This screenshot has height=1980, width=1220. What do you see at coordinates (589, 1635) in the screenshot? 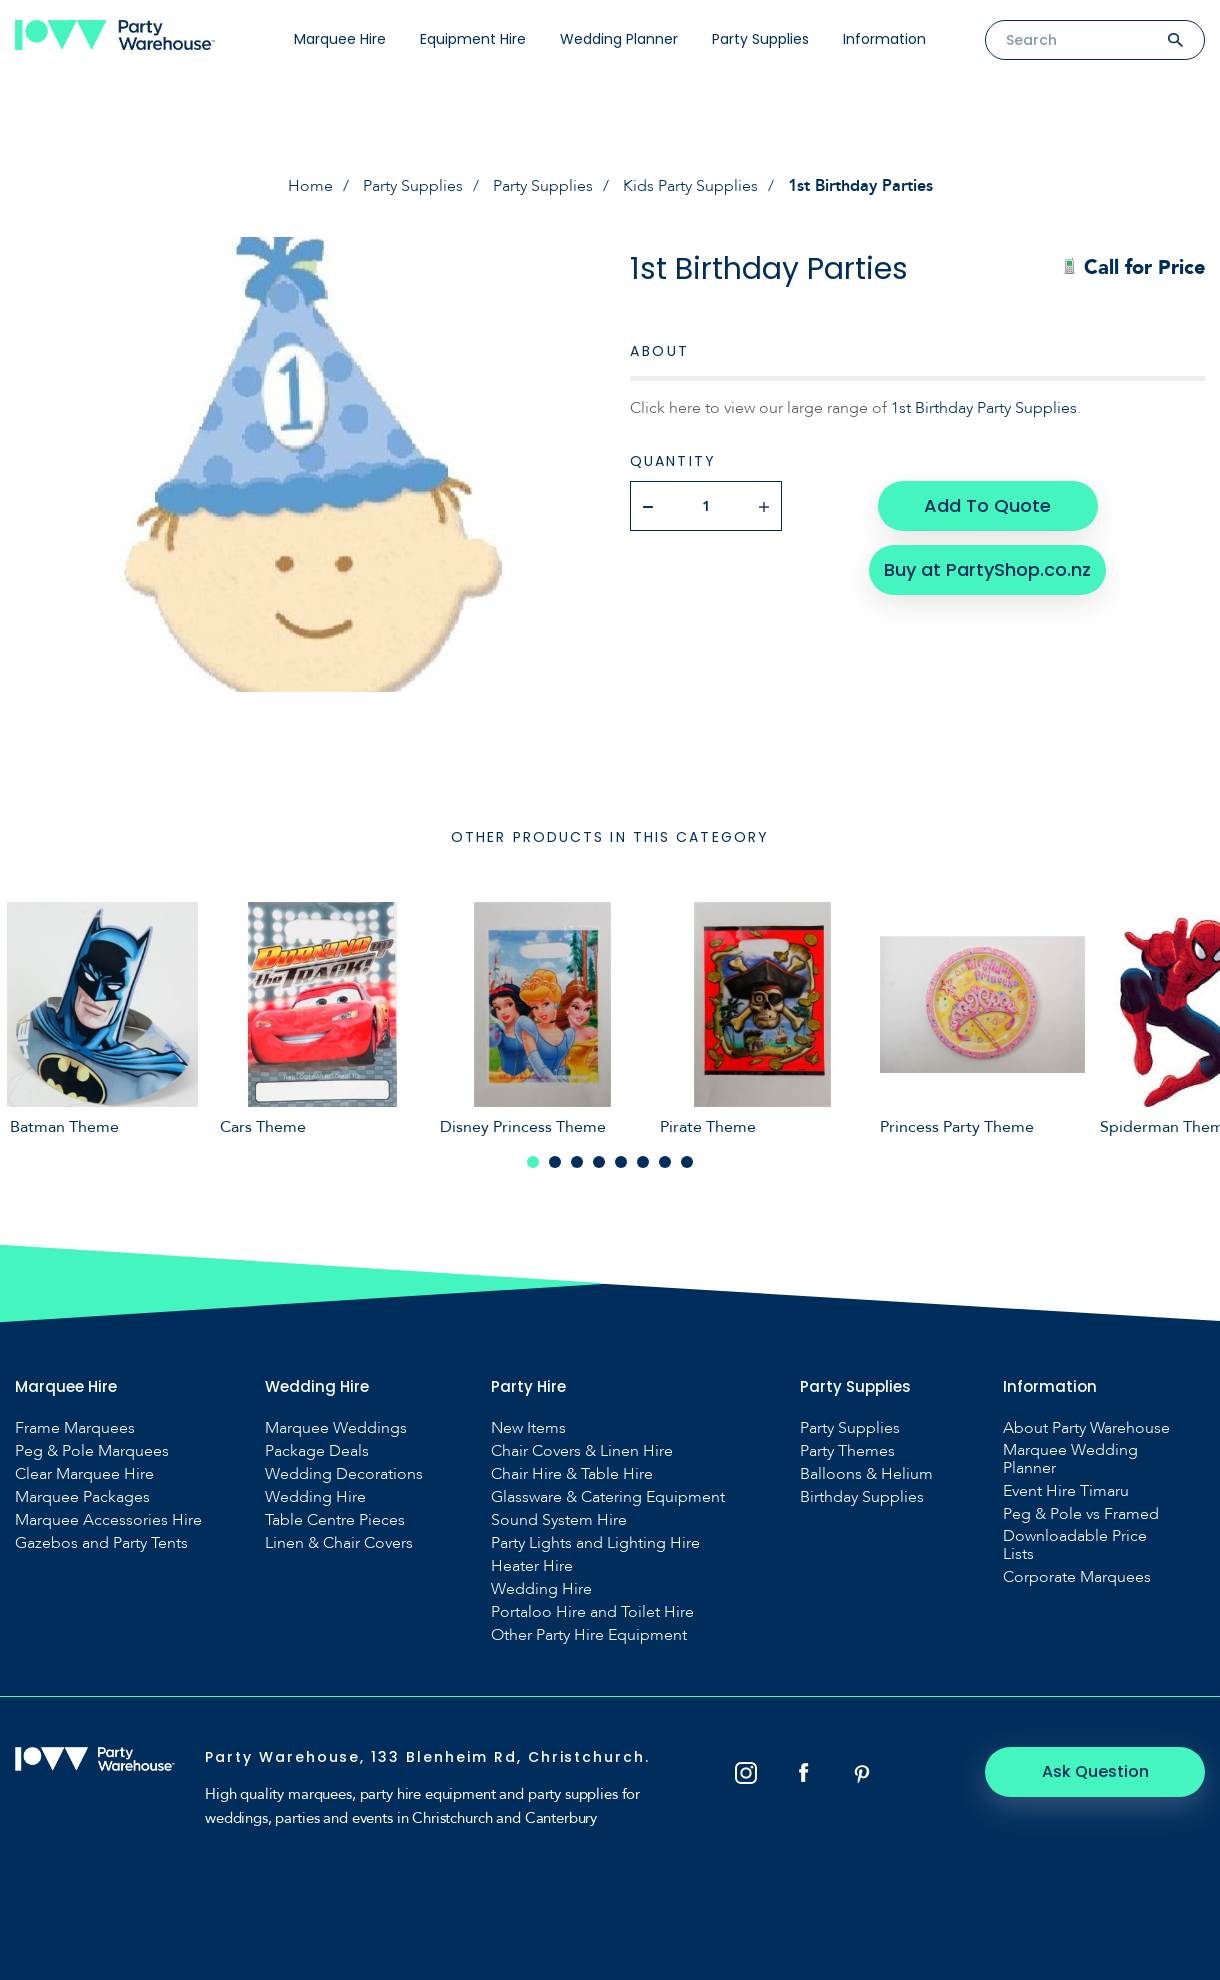
I see `Other Party Hire Equipment` at bounding box center [589, 1635].